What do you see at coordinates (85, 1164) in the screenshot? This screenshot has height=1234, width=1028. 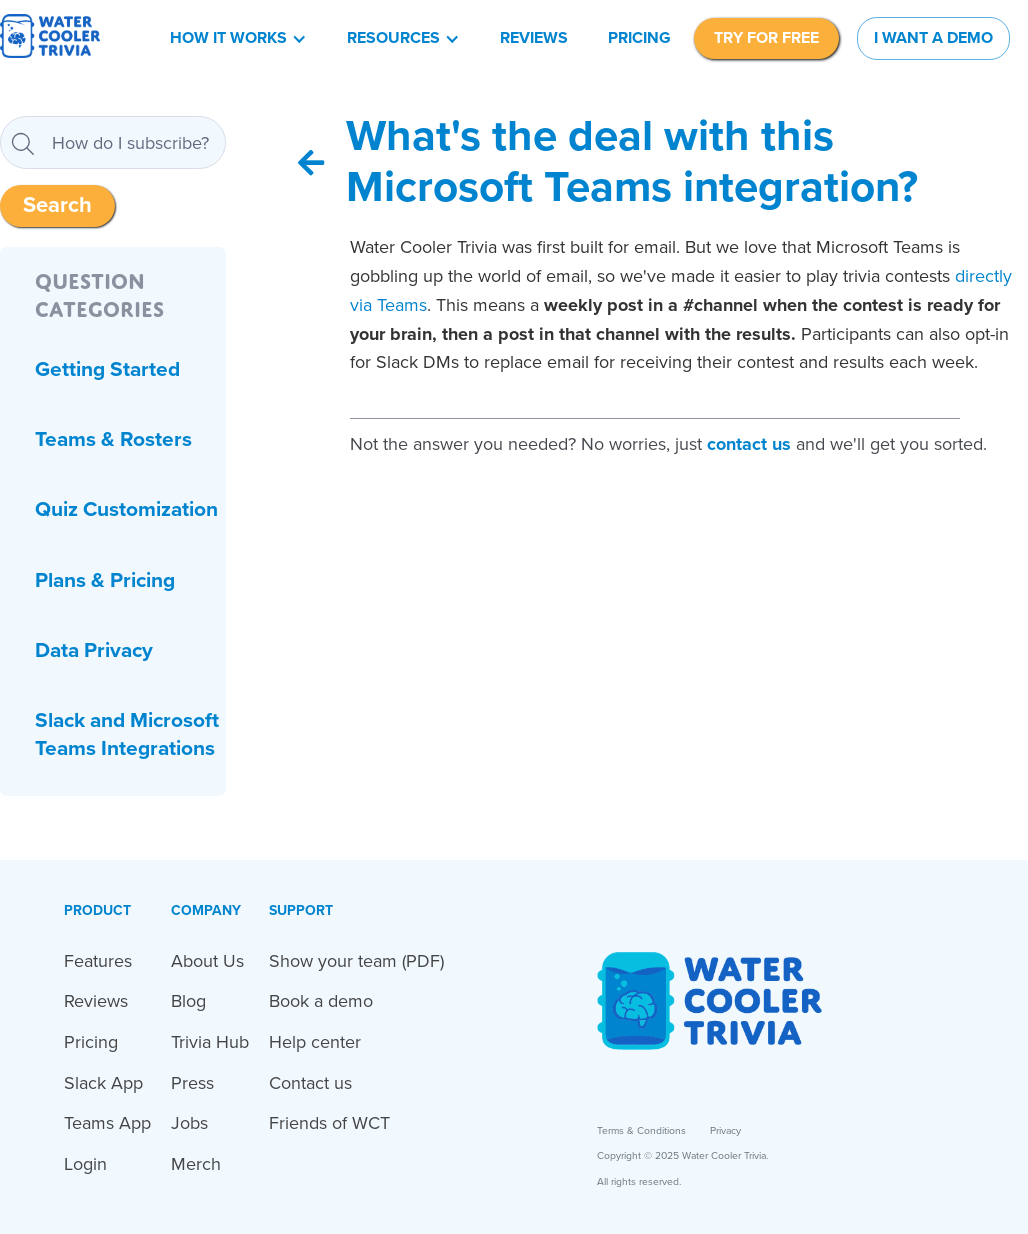 I see `Login` at bounding box center [85, 1164].